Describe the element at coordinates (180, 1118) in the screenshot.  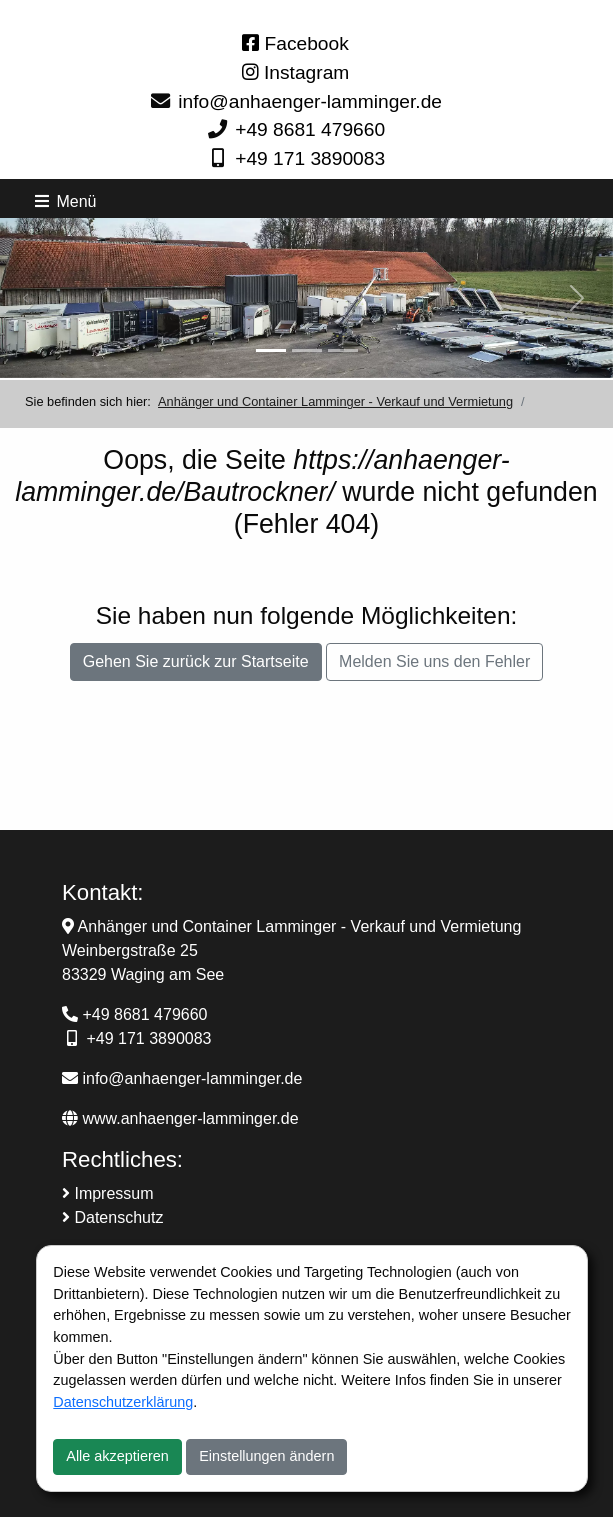
I see `www.anhaenger-lamminger.de` at that location.